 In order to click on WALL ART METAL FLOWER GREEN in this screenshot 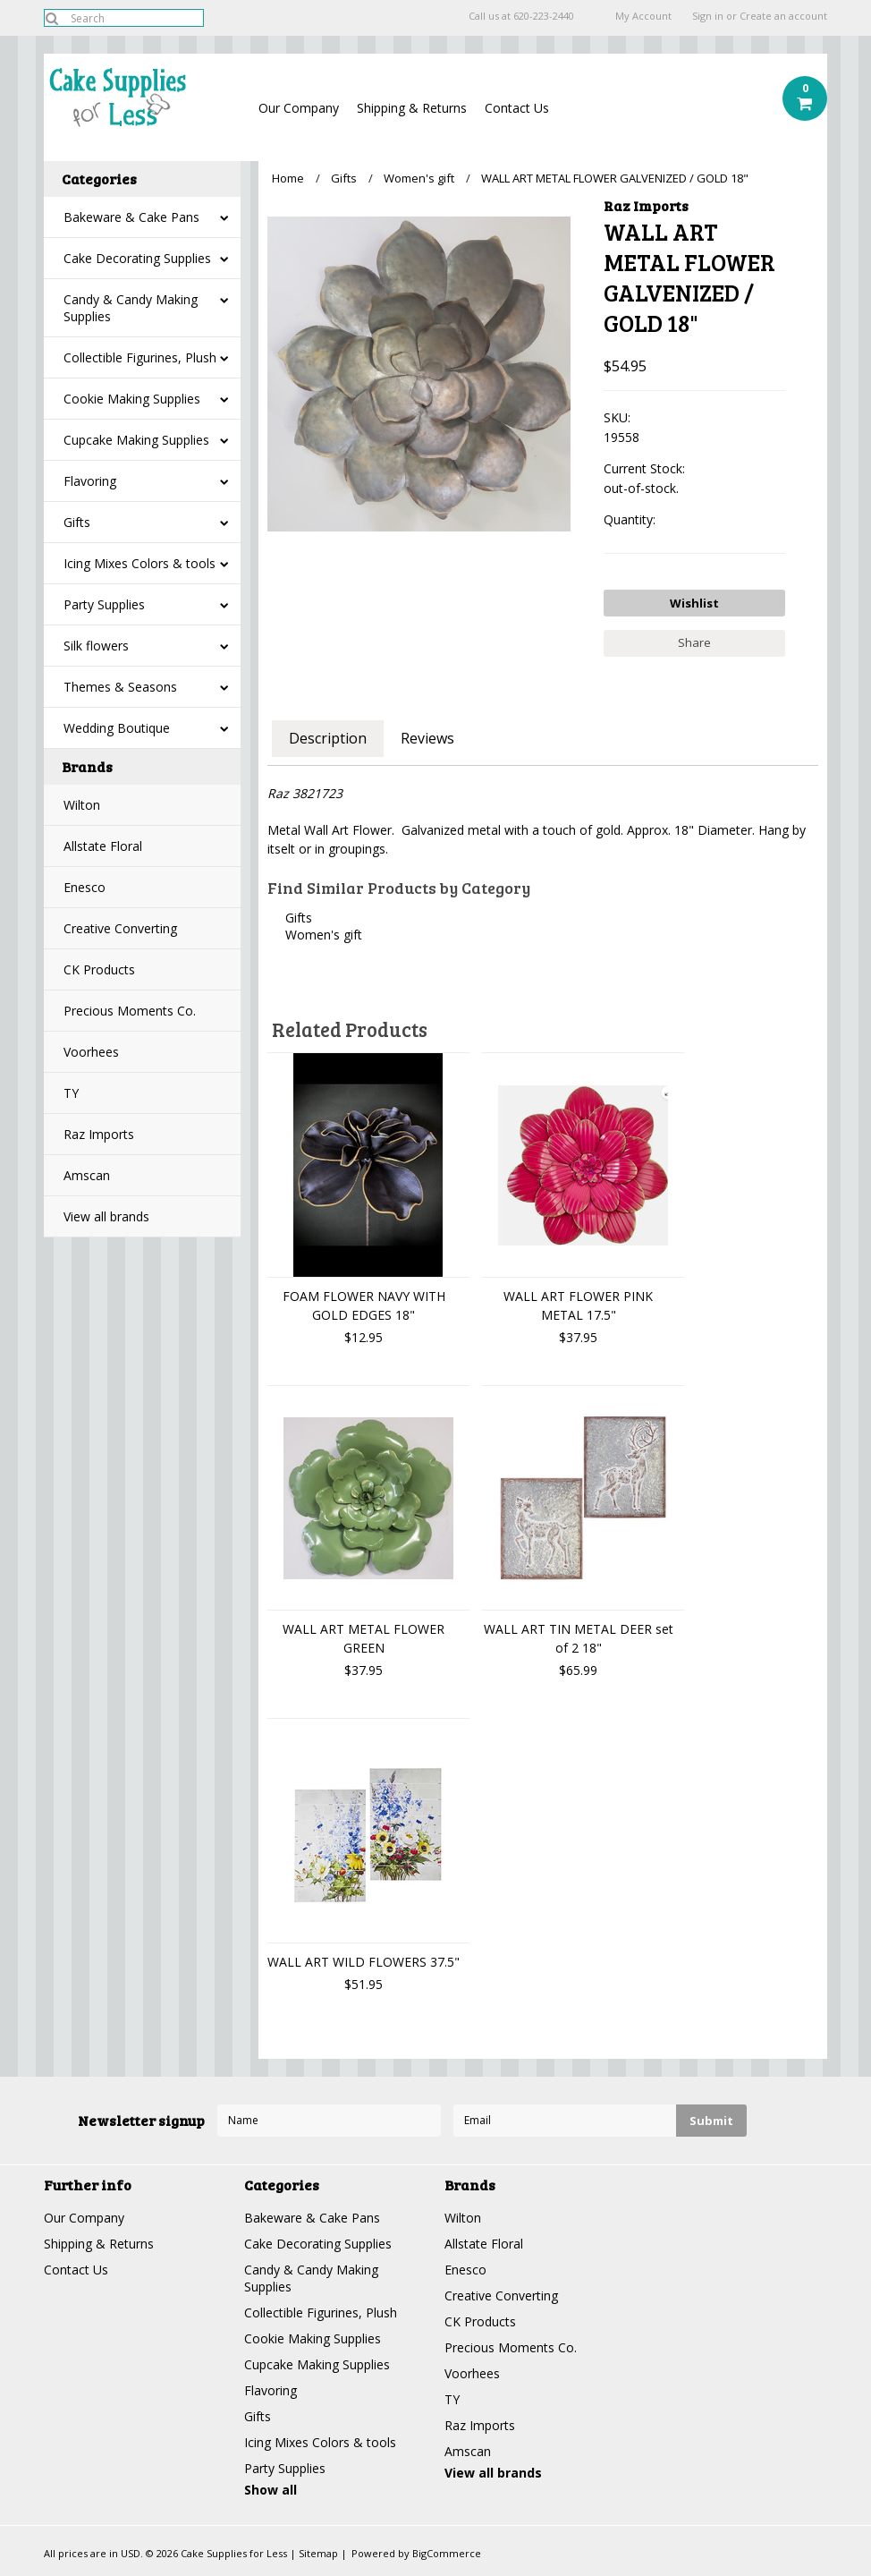, I will do `click(363, 1638)`.